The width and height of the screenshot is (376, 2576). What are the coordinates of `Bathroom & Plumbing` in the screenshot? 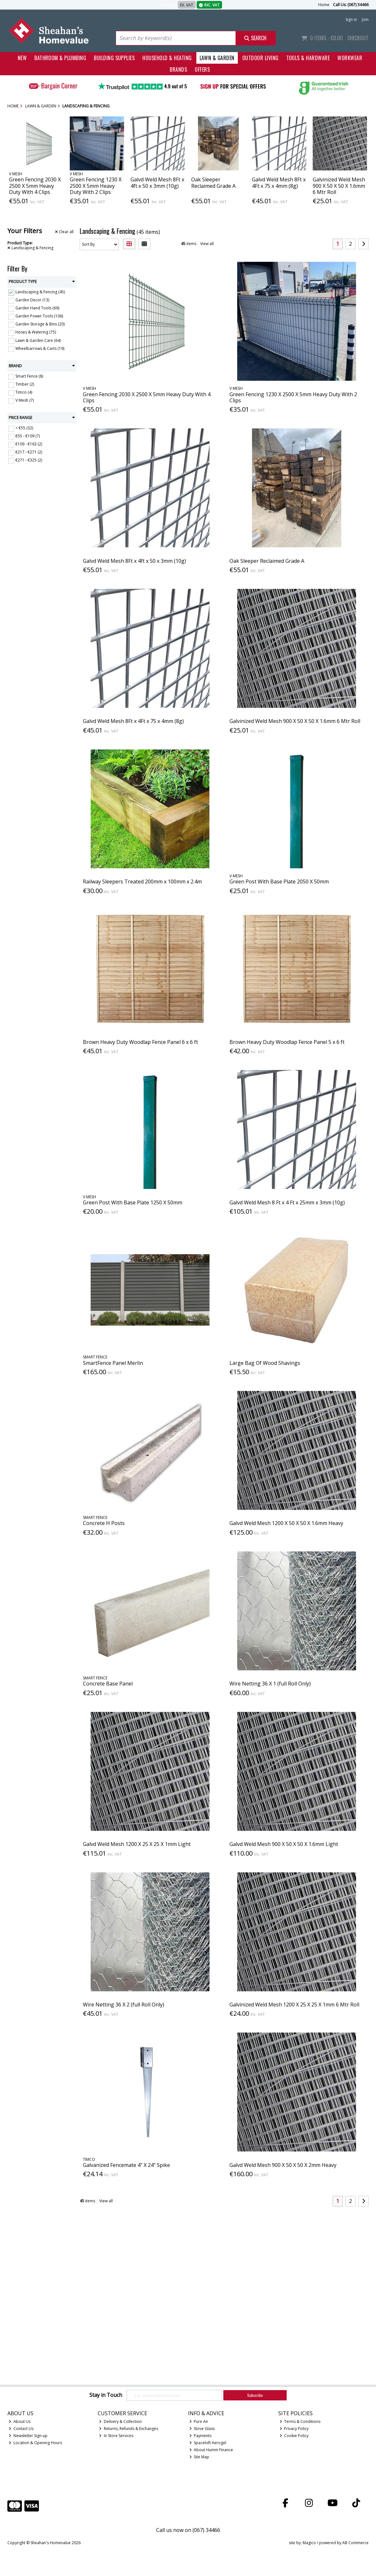 It's located at (60, 58).